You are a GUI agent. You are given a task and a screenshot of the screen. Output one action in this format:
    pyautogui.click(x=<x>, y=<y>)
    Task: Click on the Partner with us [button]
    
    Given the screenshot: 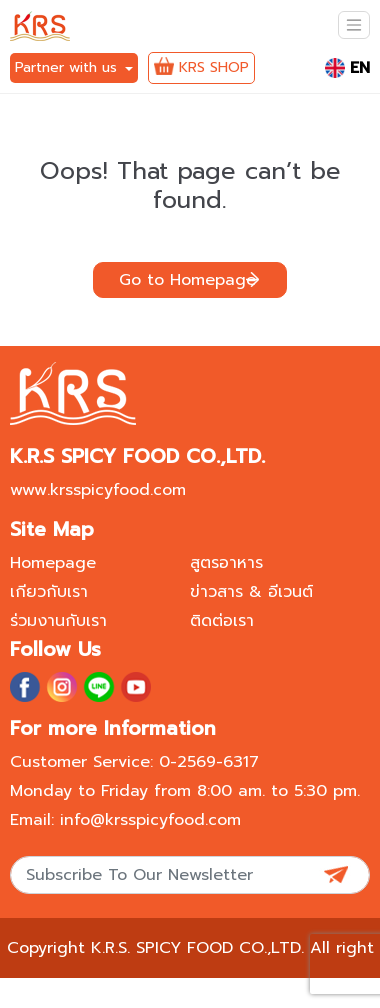 What is the action you would take?
    pyautogui.click(x=68, y=67)
    